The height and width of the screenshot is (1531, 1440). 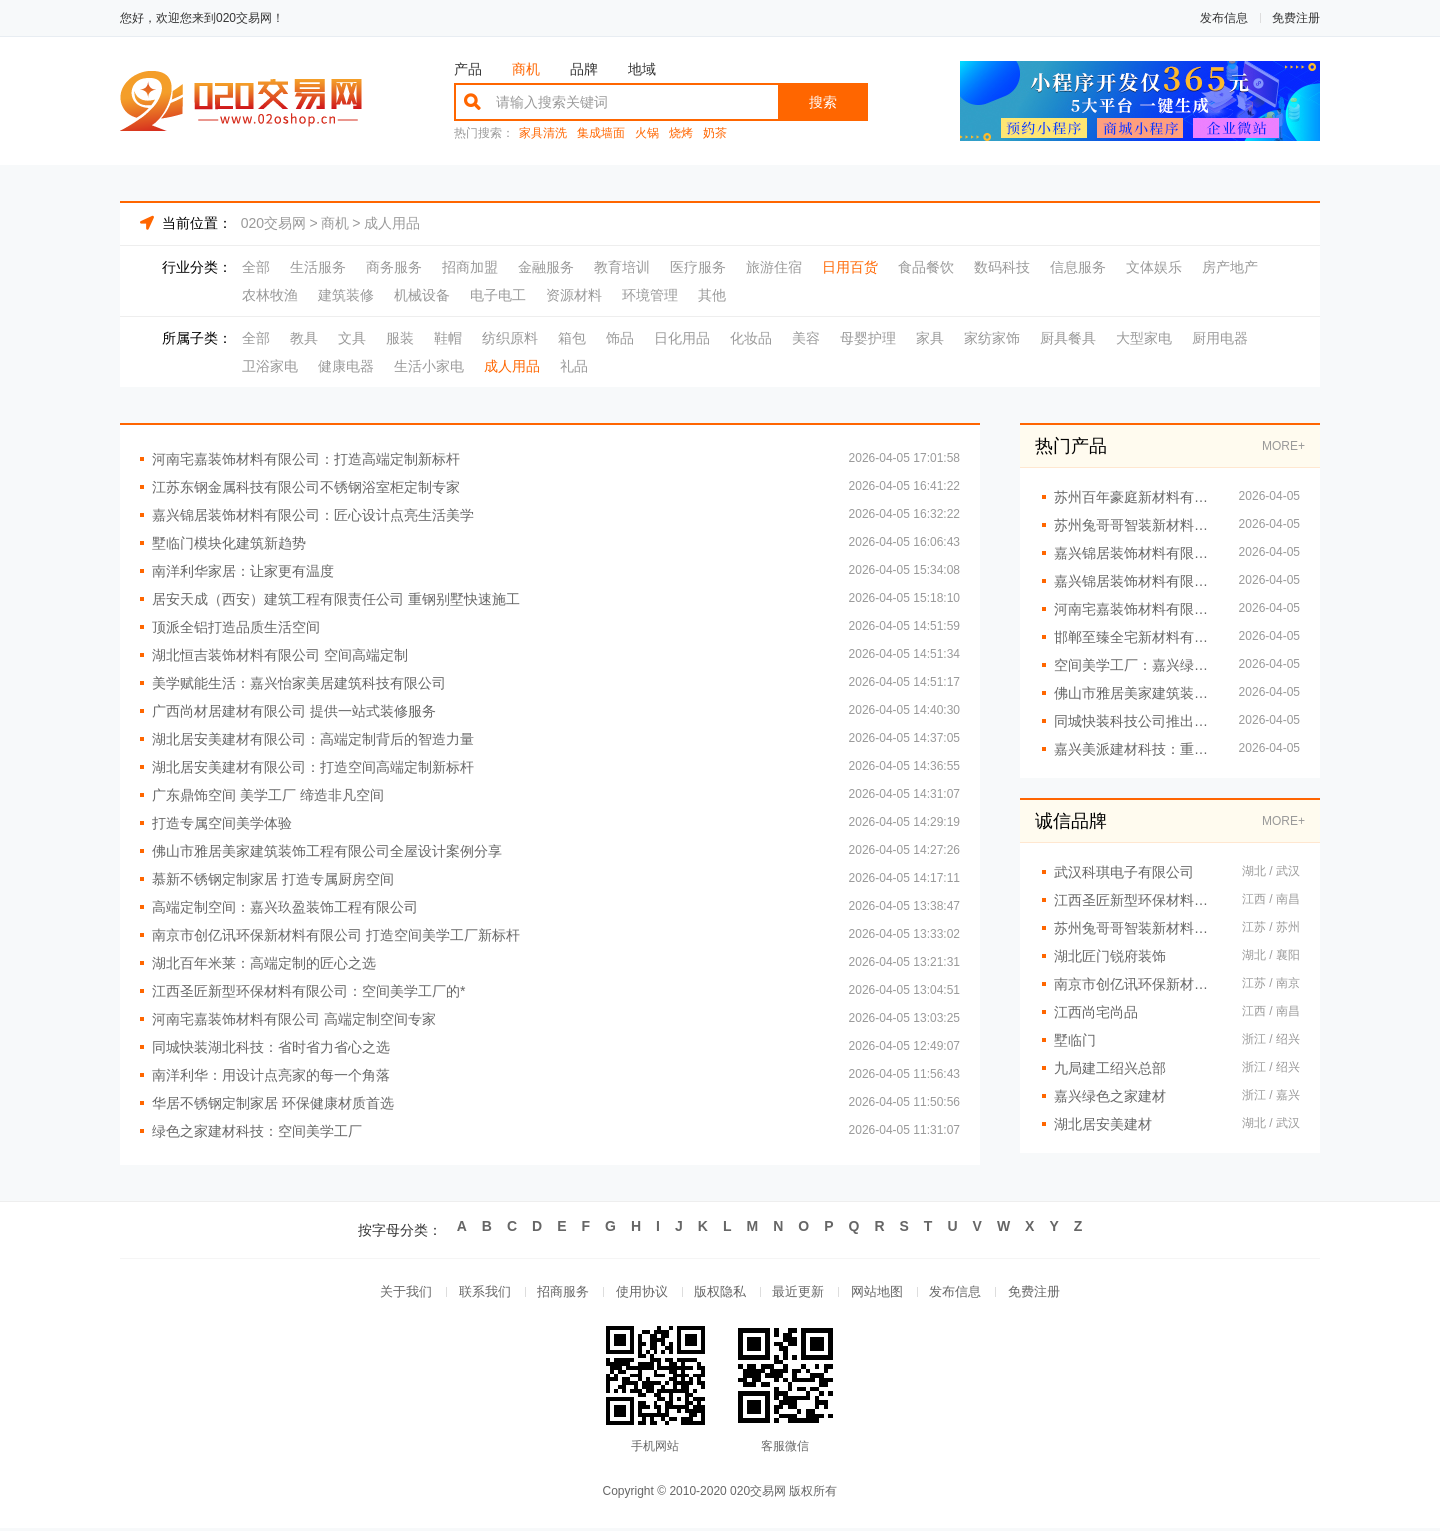 What do you see at coordinates (806, 338) in the screenshot?
I see `美容` at bounding box center [806, 338].